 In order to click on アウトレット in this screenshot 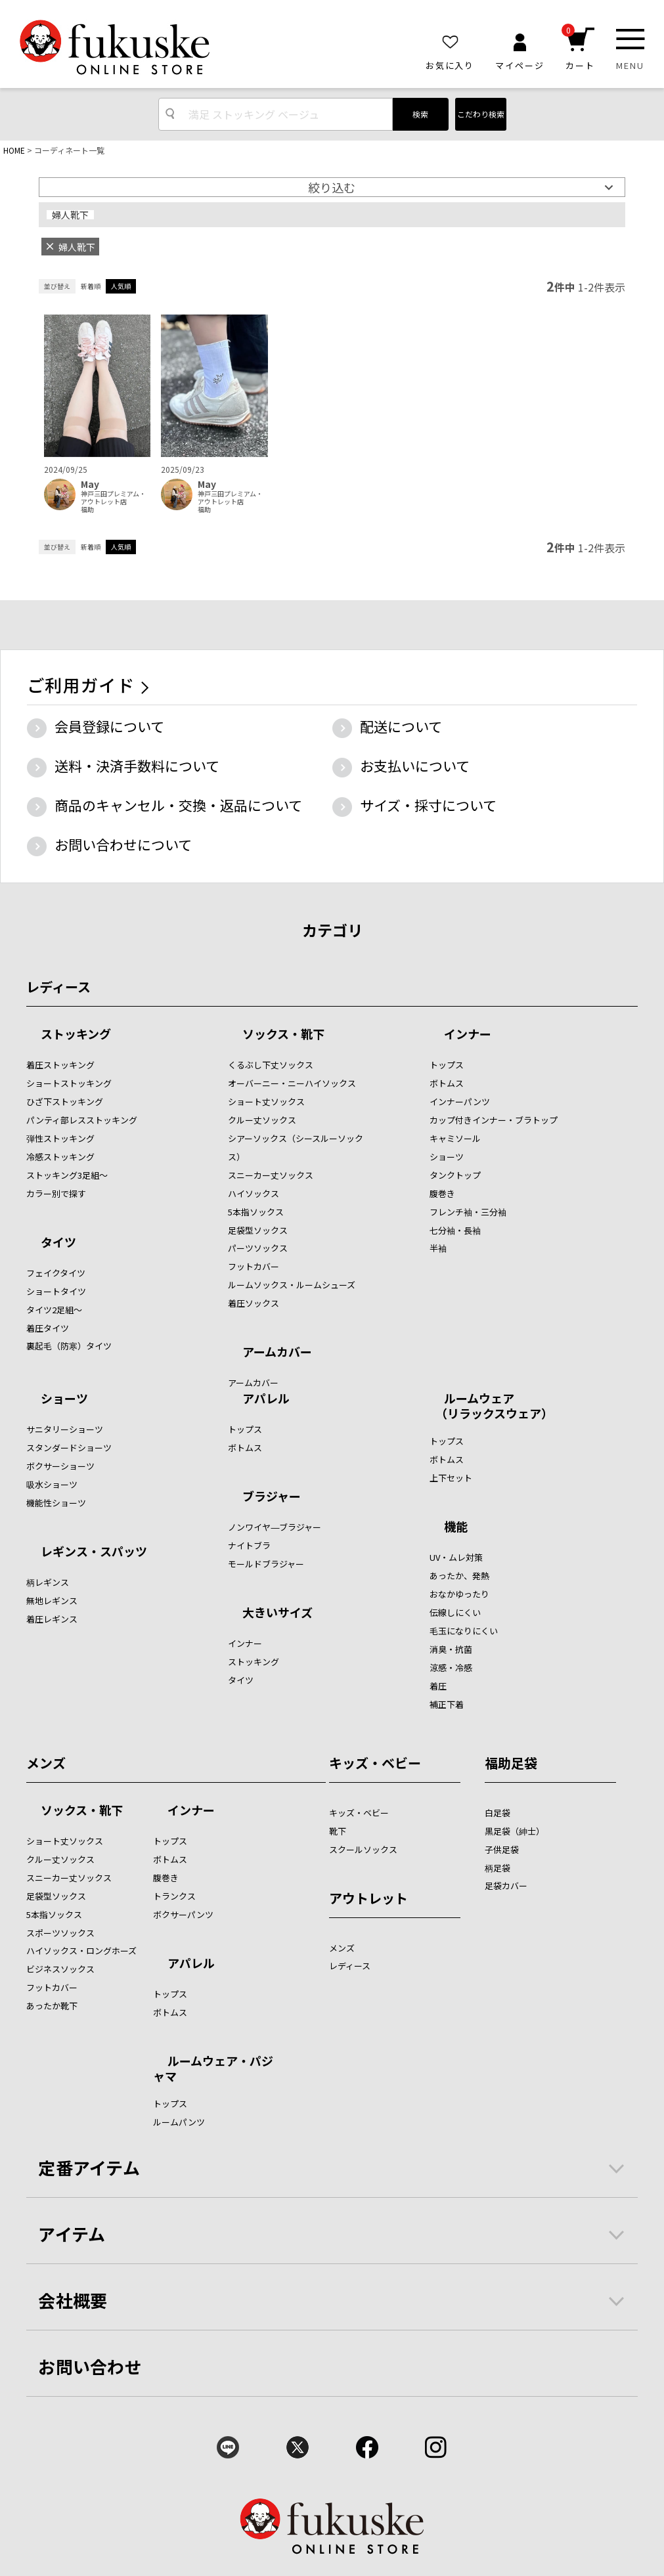, I will do `click(368, 1898)`.